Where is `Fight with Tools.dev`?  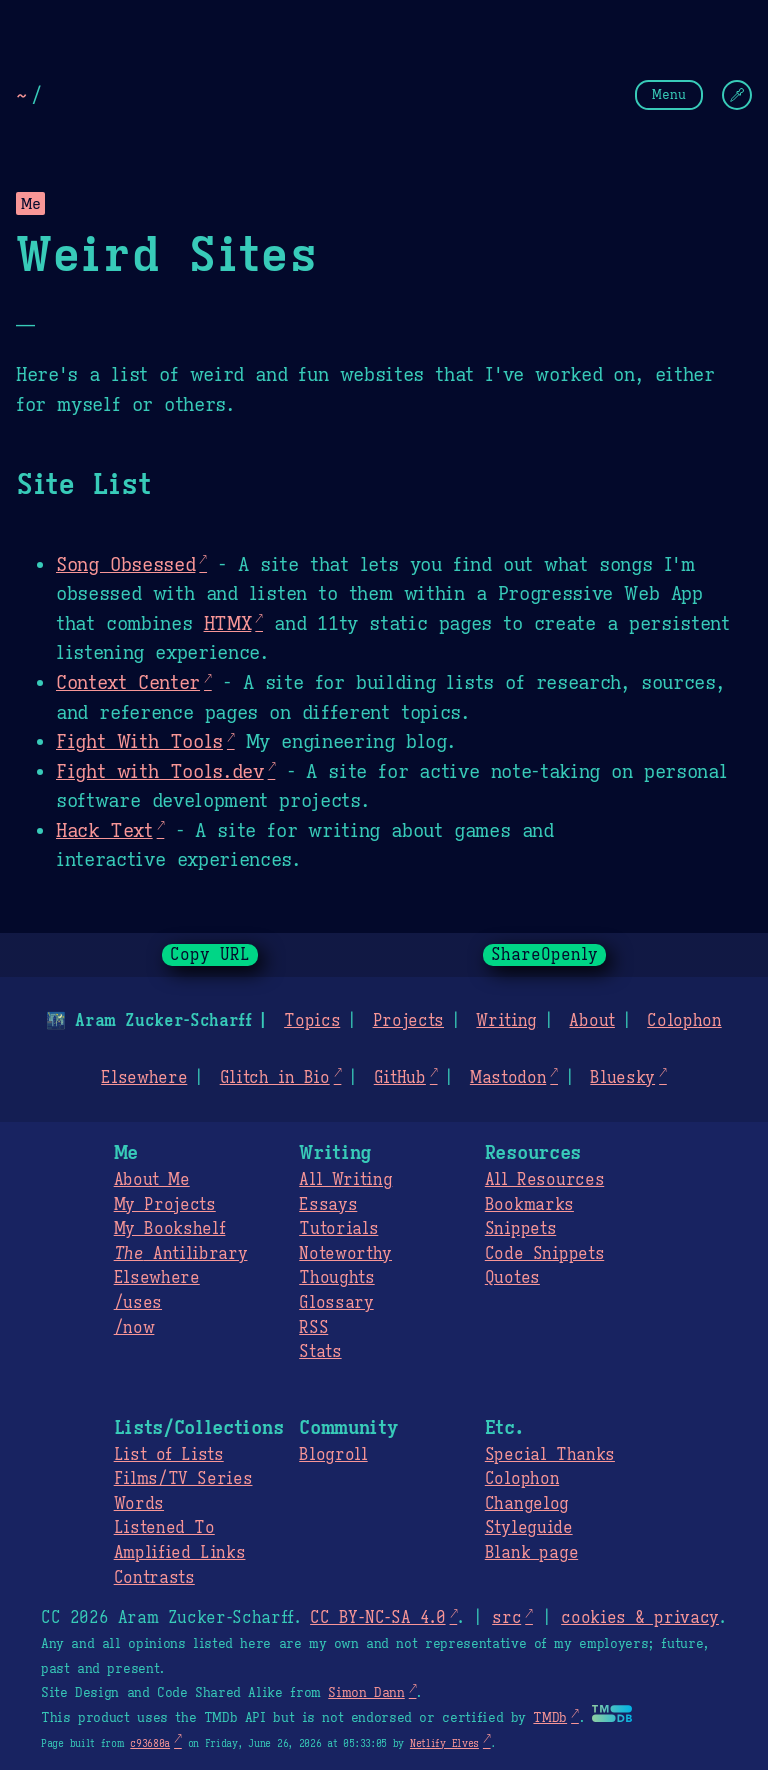
Fight with Tools.dev is located at coordinates (160, 771).